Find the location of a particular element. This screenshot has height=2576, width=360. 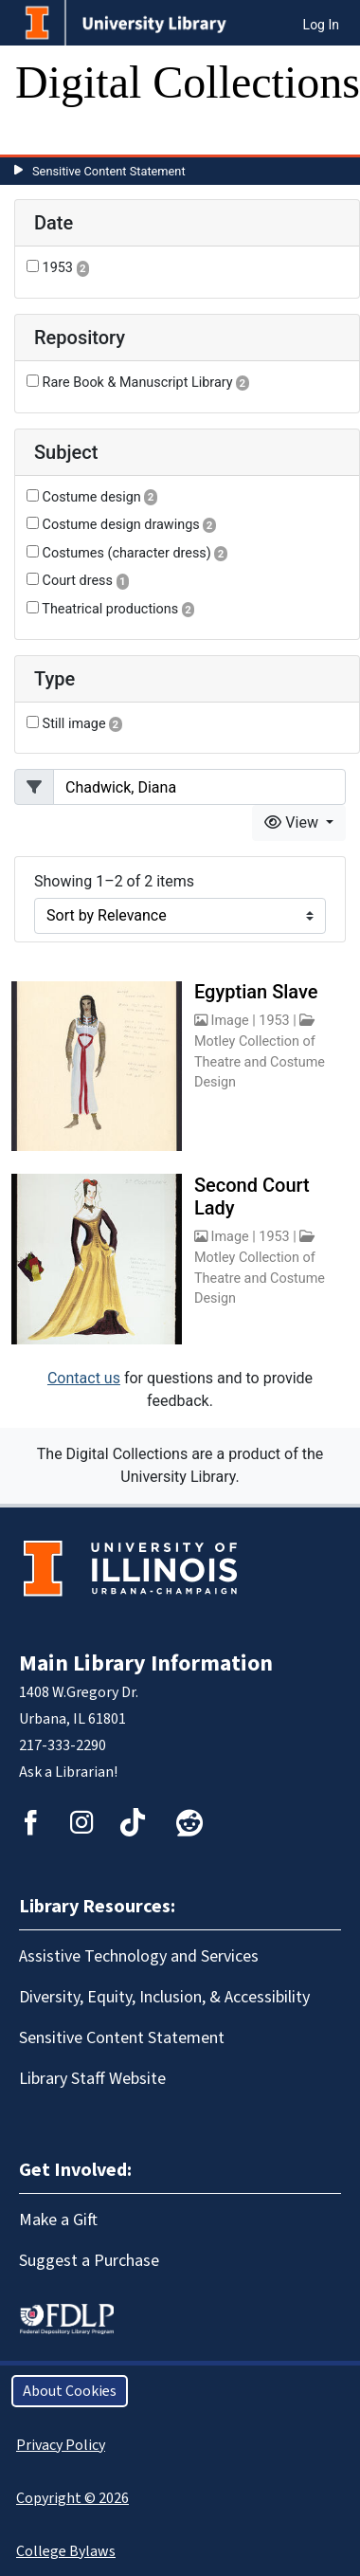

Library Staff Website is located at coordinates (92, 2079).